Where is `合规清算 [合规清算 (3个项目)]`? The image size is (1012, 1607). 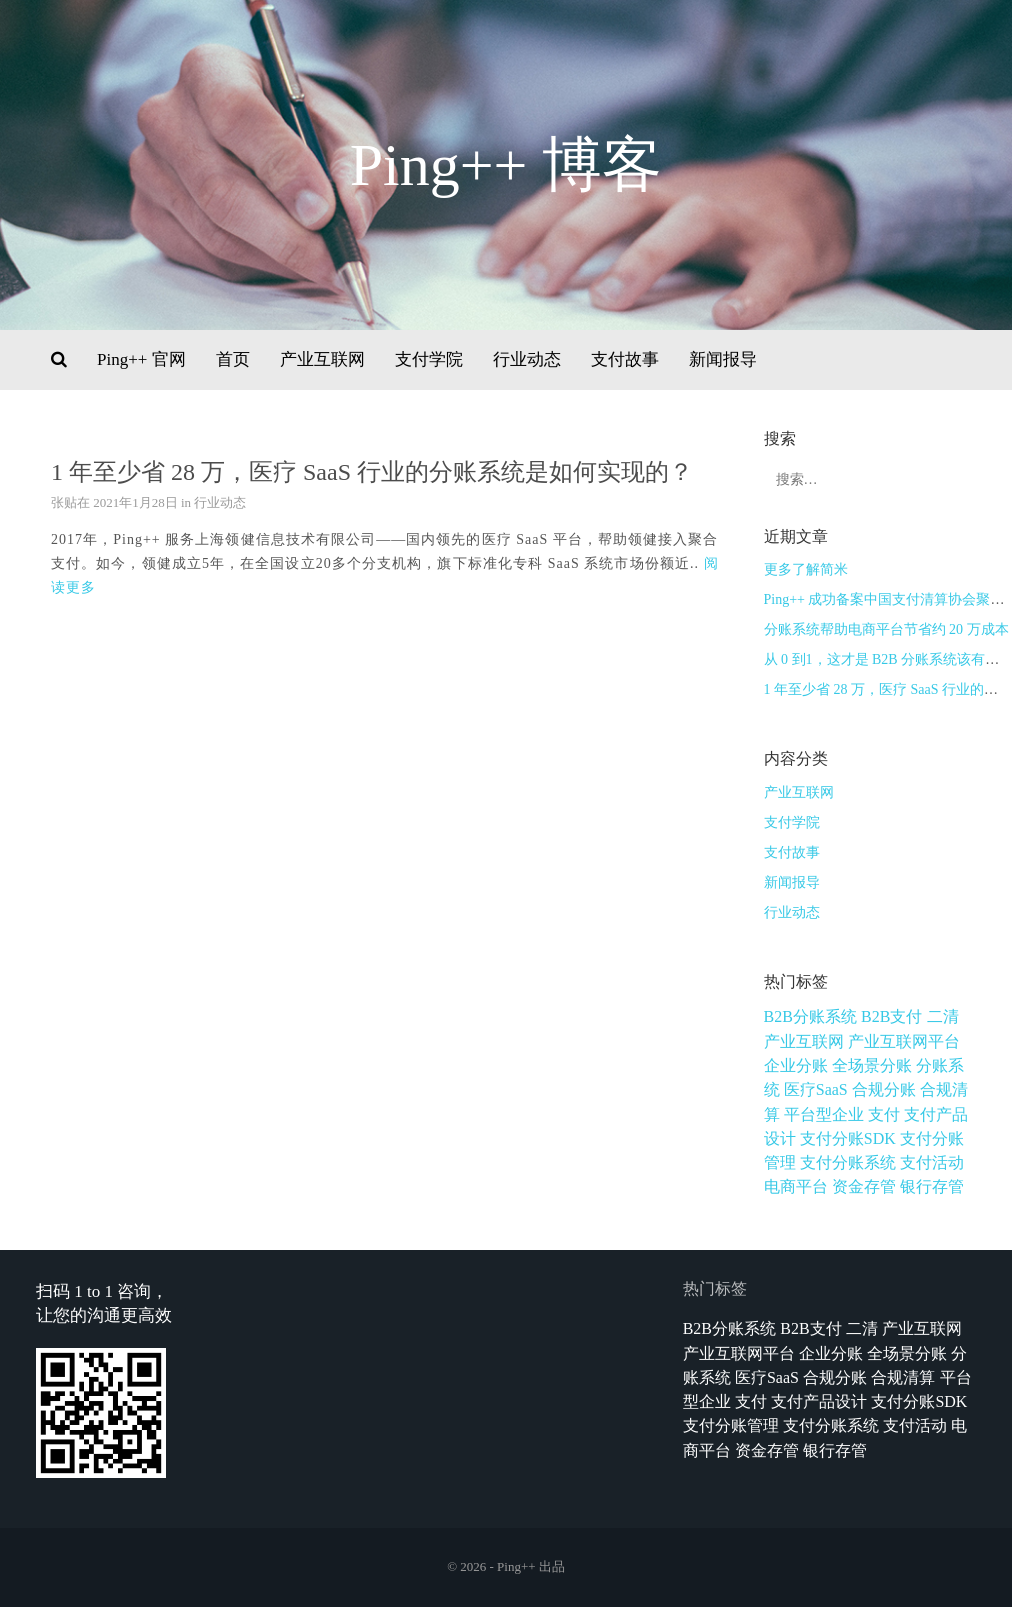 合规清算 [合规清算 (3个项目)] is located at coordinates (903, 1377).